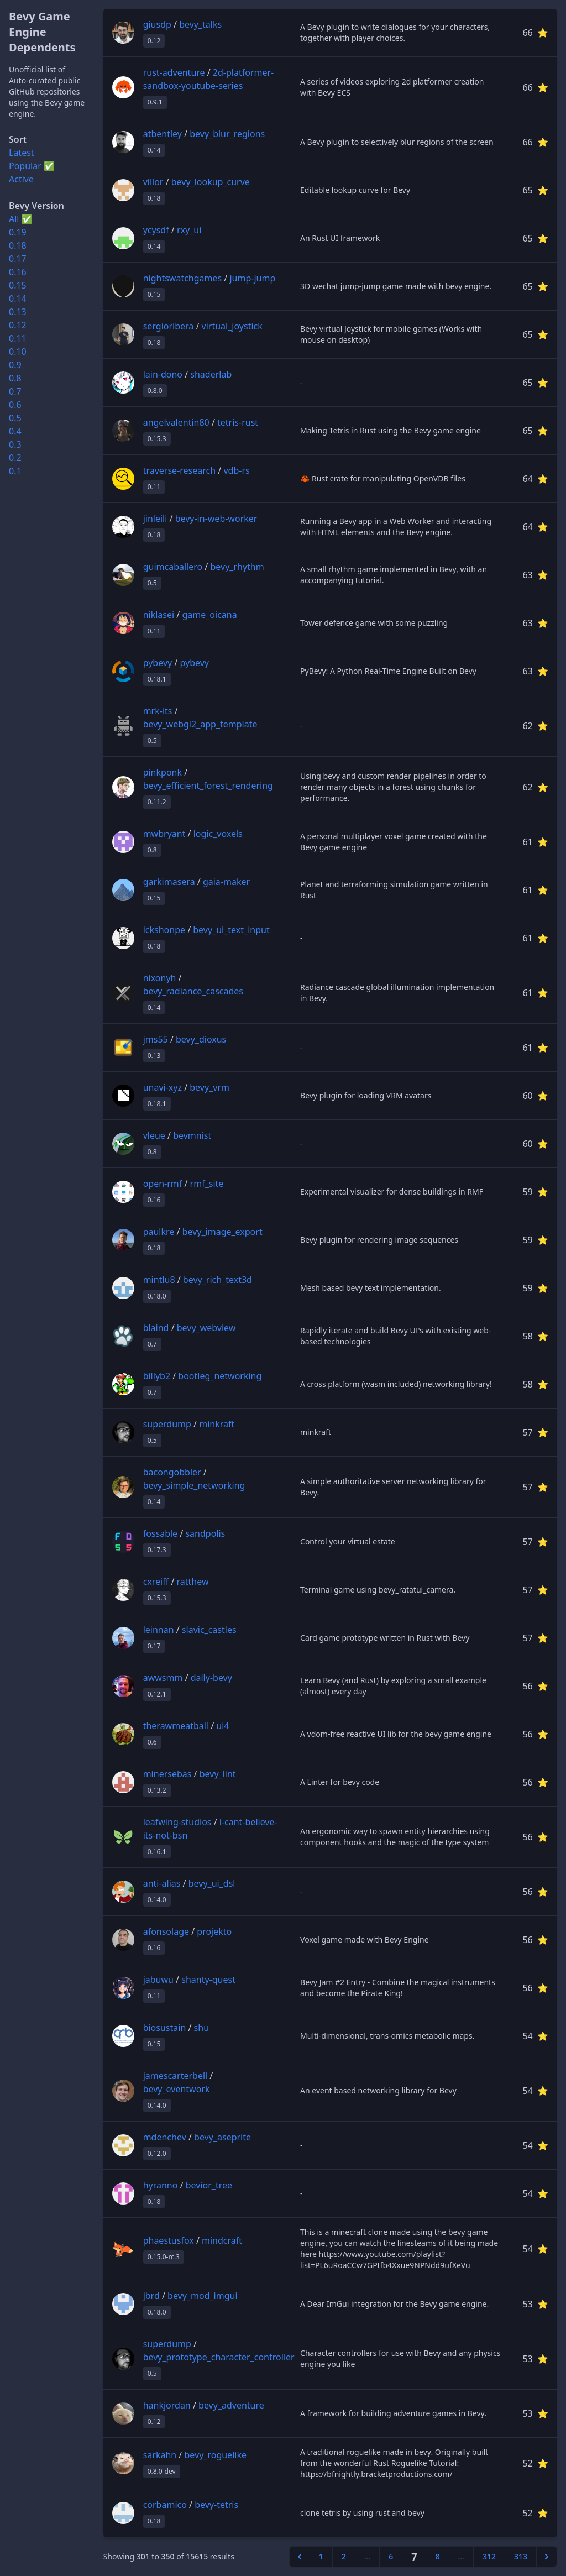 This screenshot has width=566, height=2576. What do you see at coordinates (155, 518) in the screenshot?
I see `jinleili` at bounding box center [155, 518].